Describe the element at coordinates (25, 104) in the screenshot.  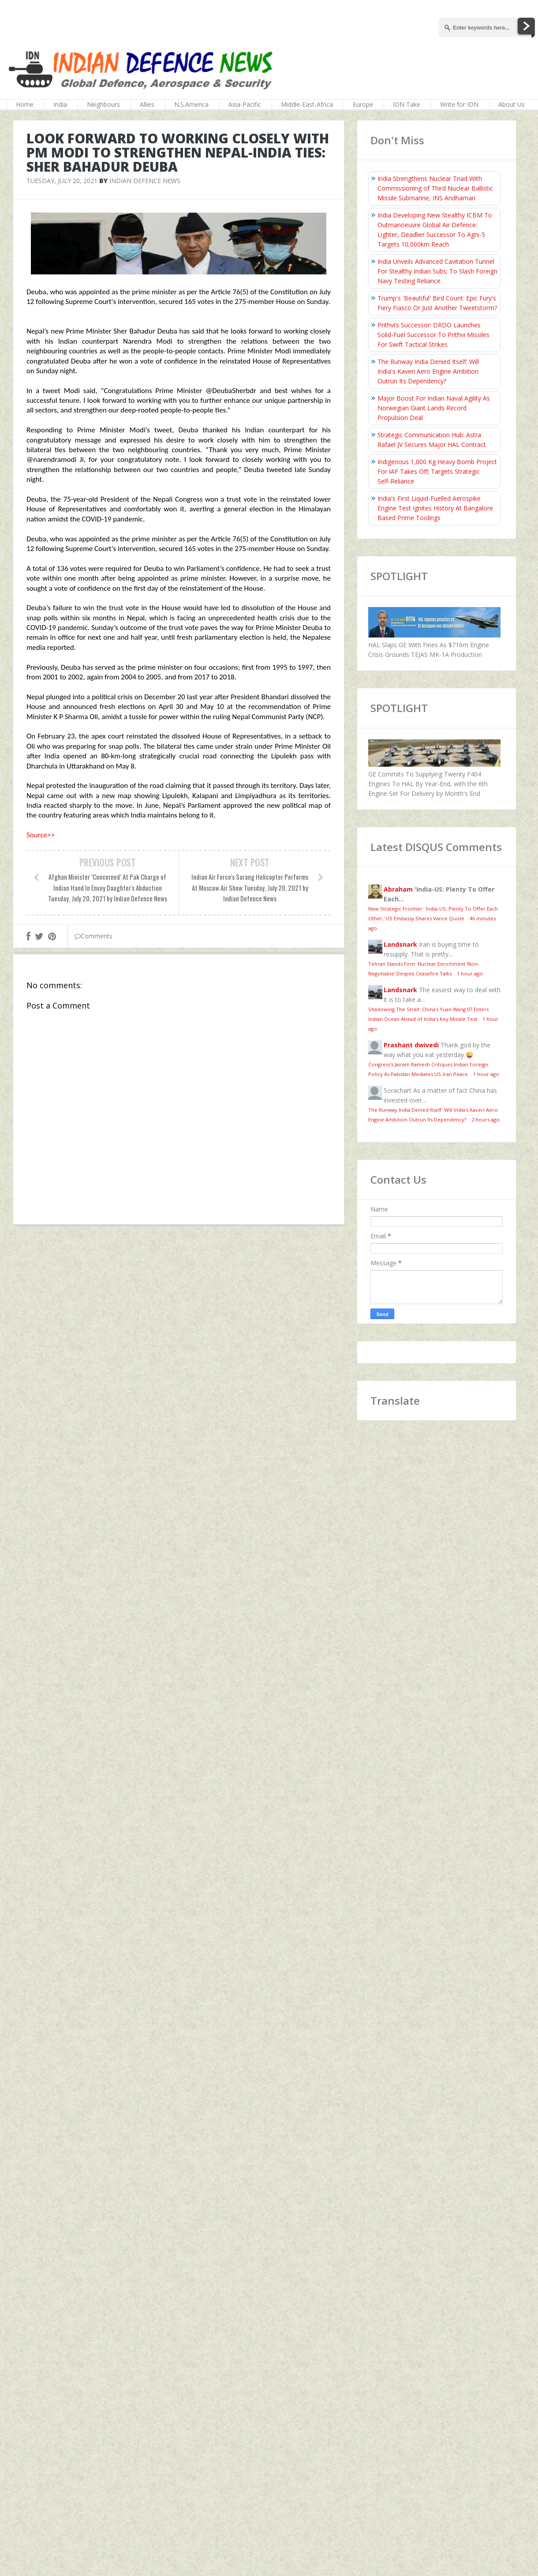
I see `Home` at that location.